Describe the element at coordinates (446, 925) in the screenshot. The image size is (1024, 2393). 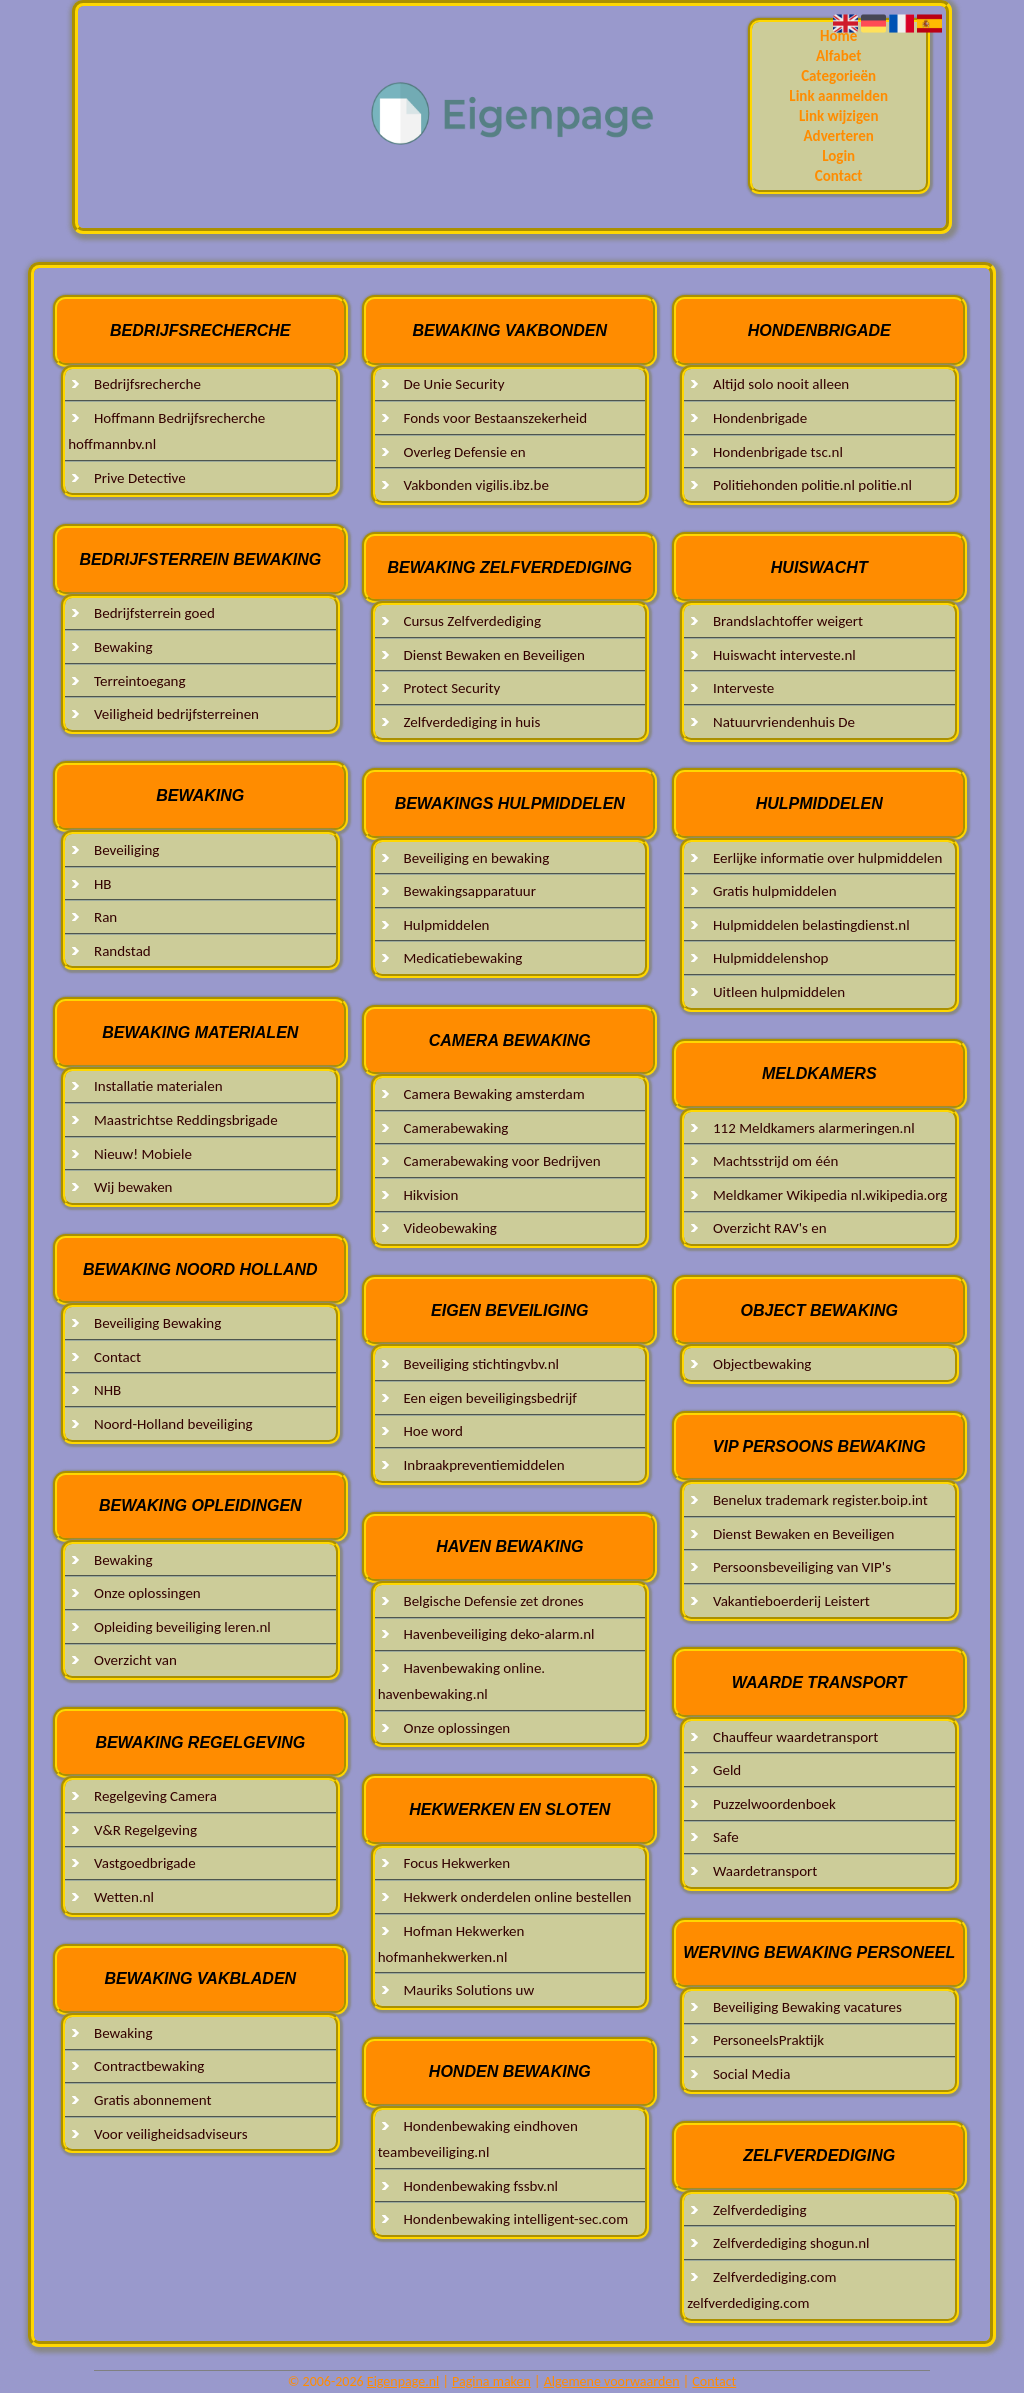
I see `Hulpmiddelen` at that location.